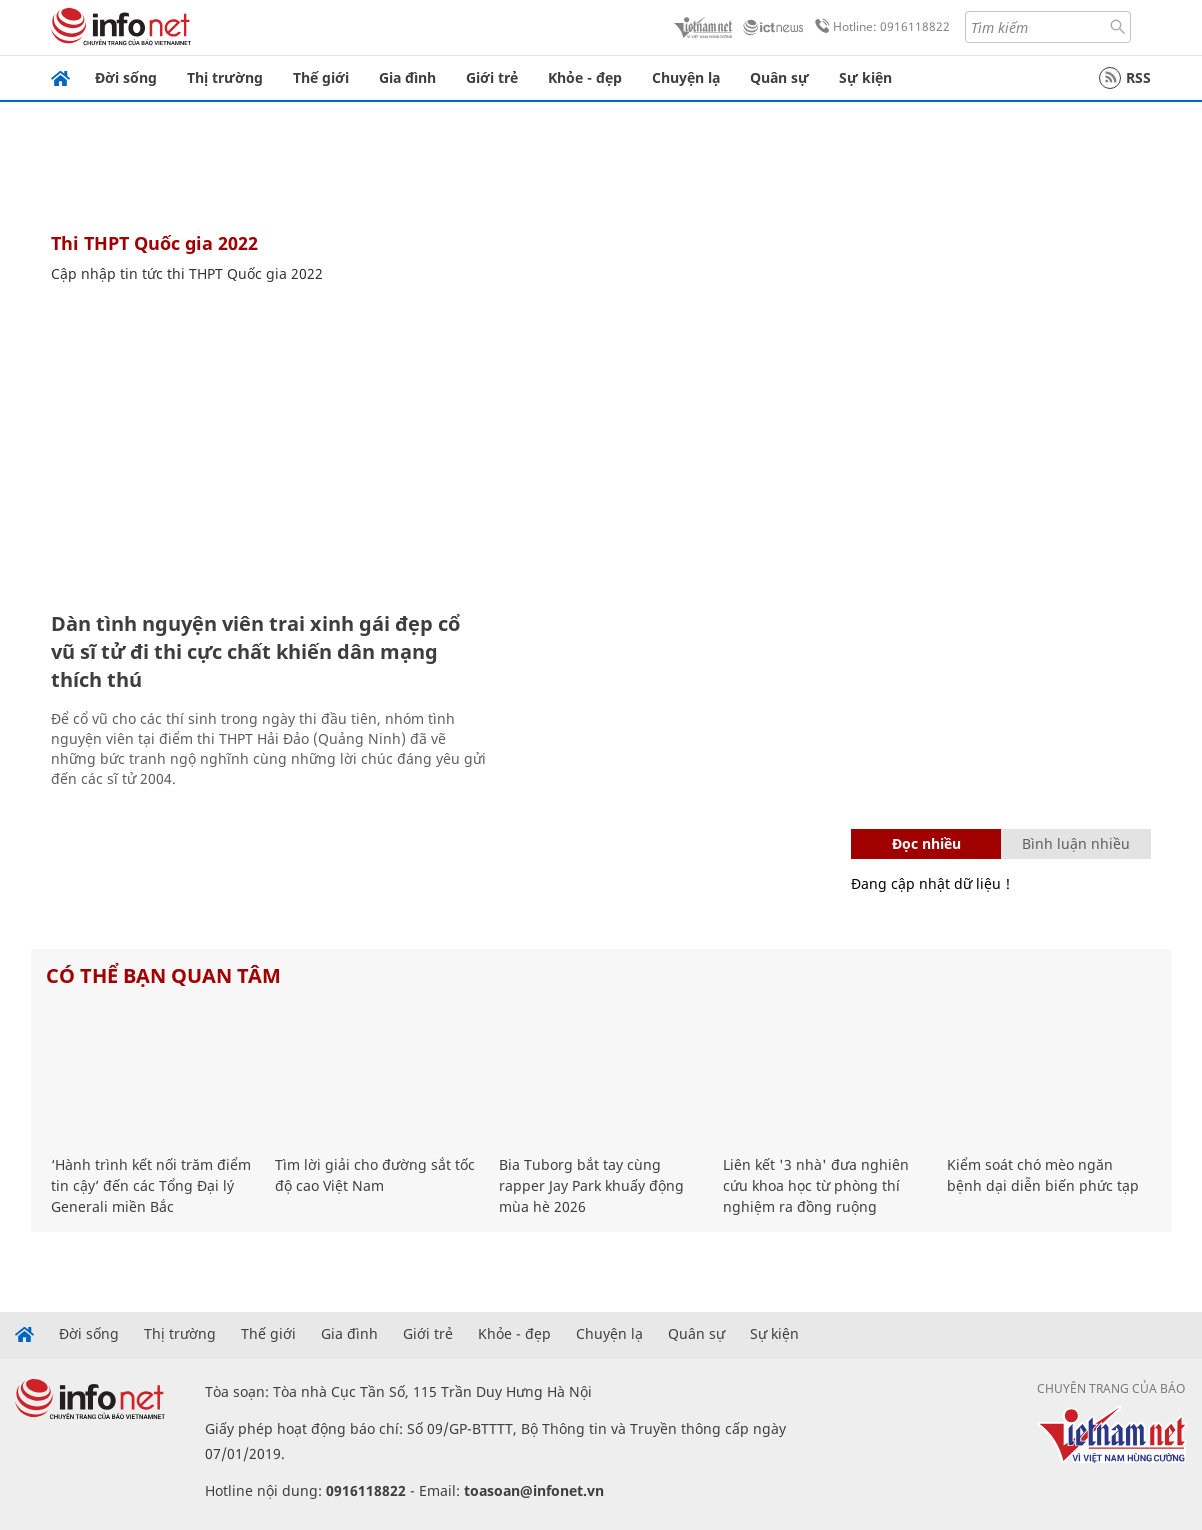 The height and width of the screenshot is (1530, 1202). What do you see at coordinates (879, 27) in the screenshot?
I see `Hotline: 0916118822` at bounding box center [879, 27].